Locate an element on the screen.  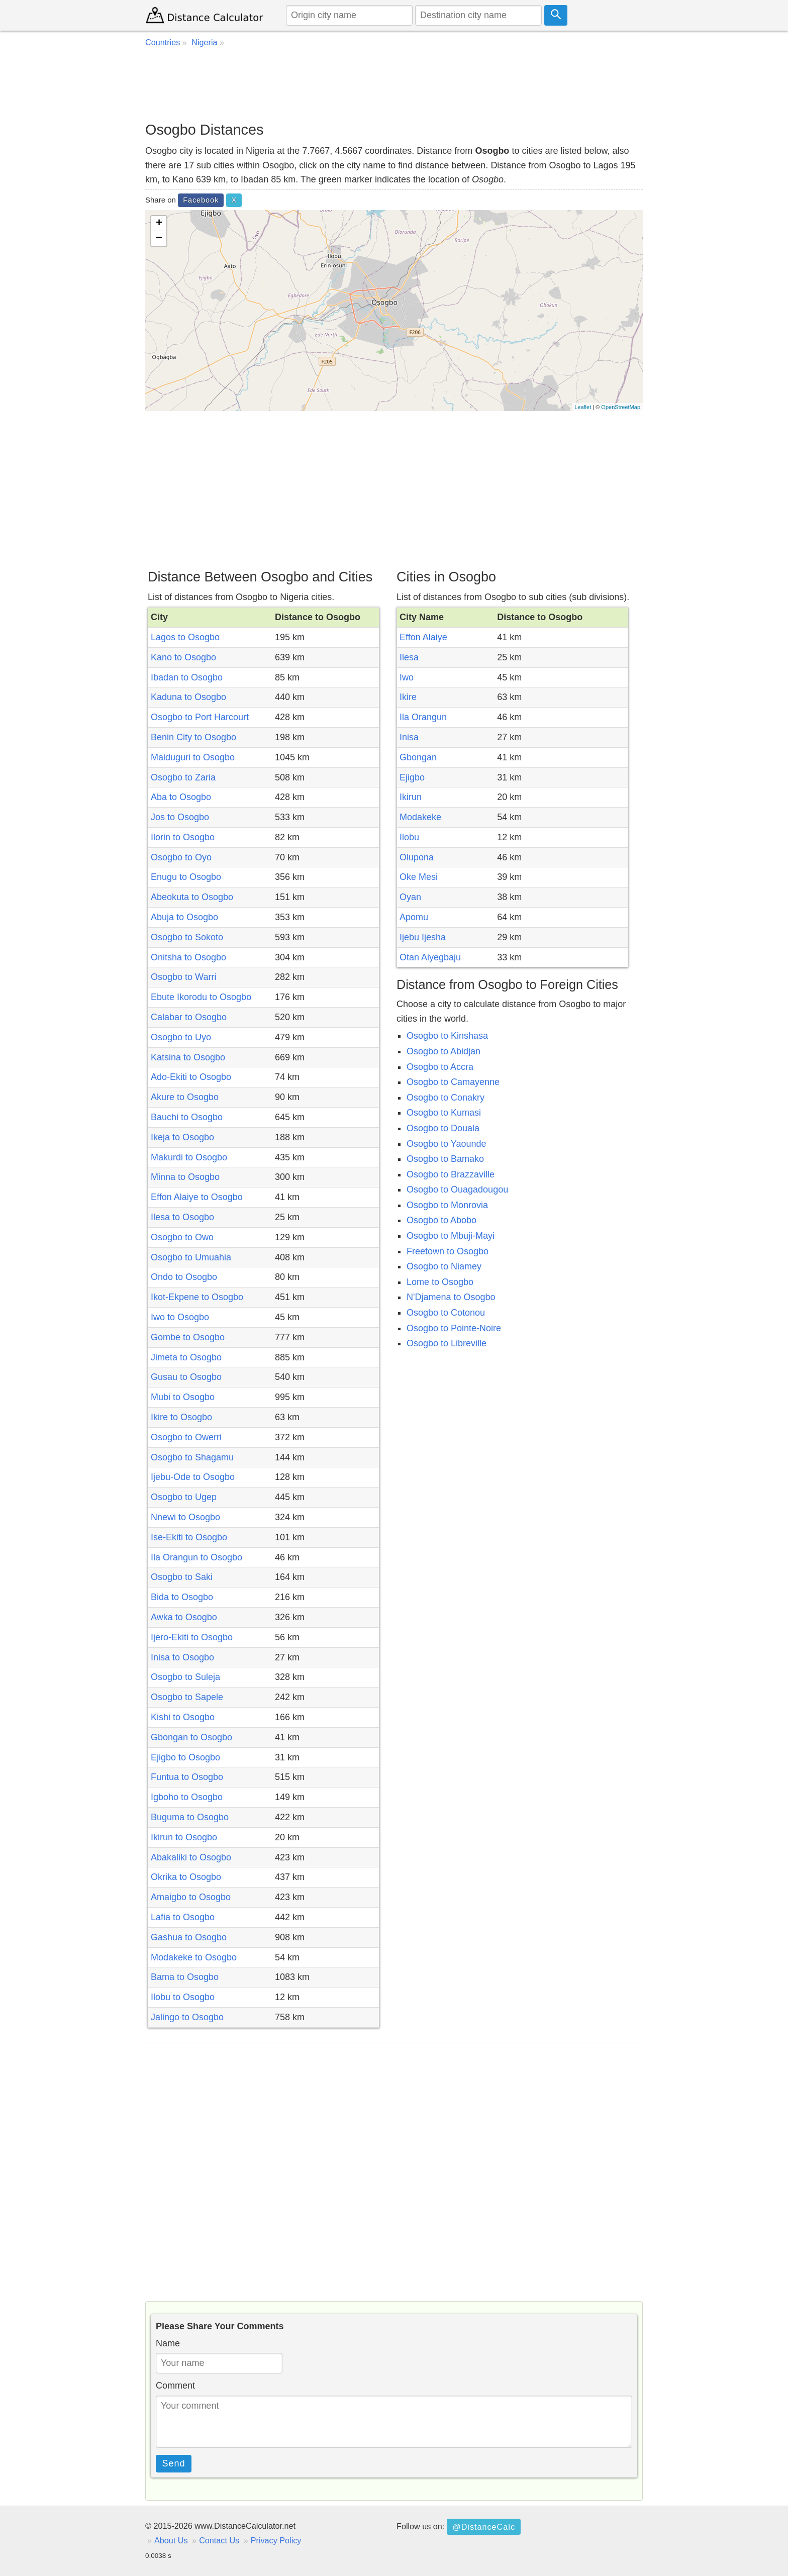
Comment is located at coordinates (175, 2386).